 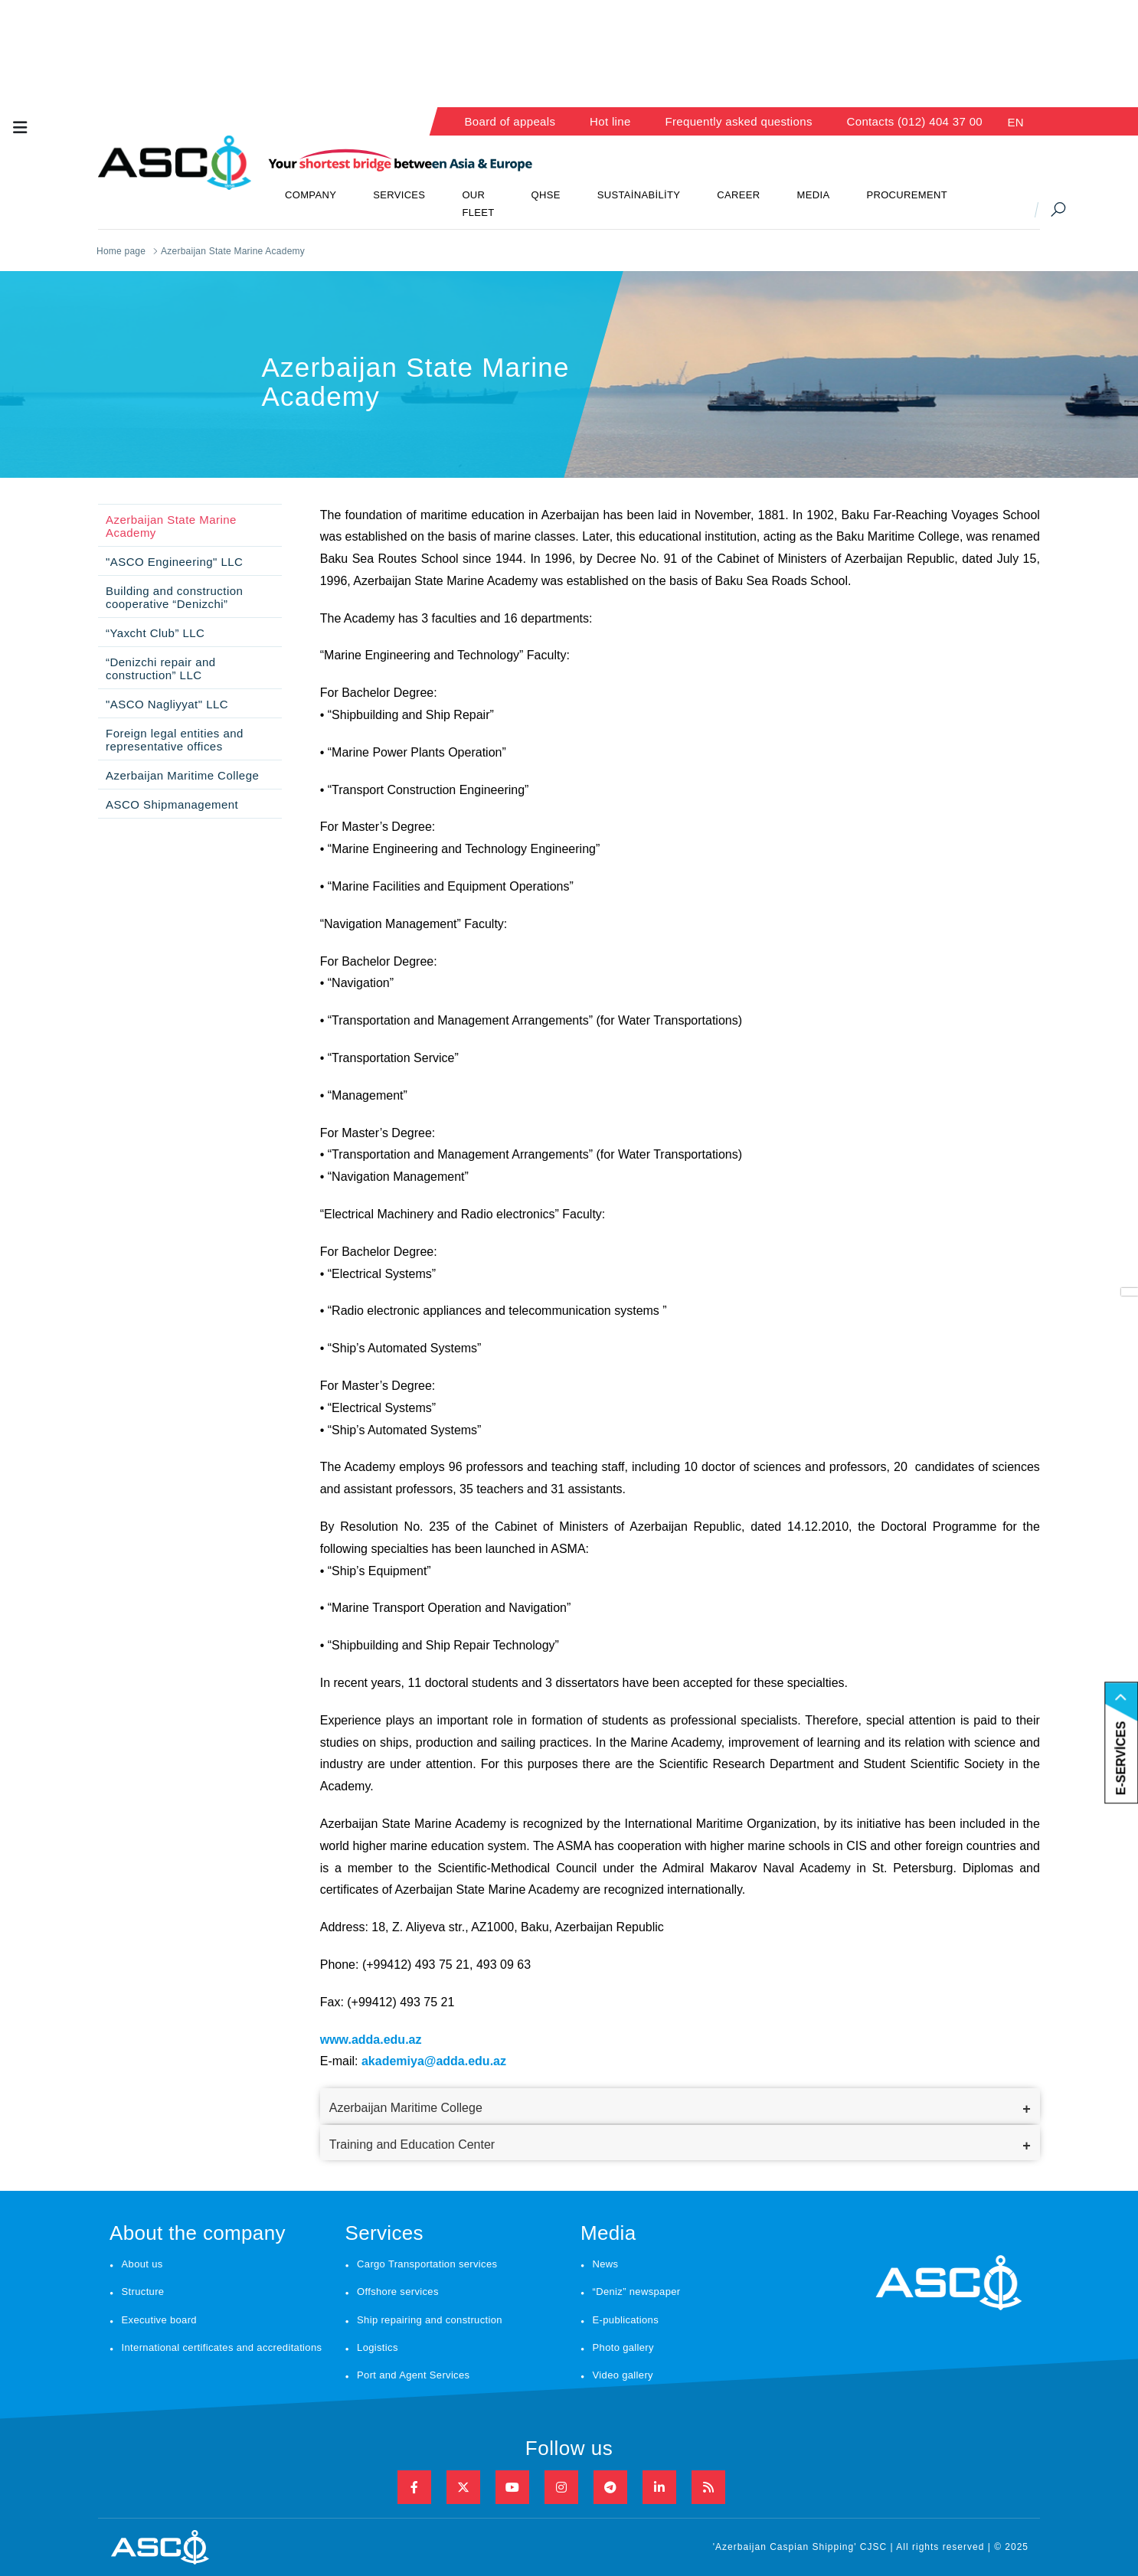 I want to click on ASCO Shipmanagement, so click(x=172, y=804).